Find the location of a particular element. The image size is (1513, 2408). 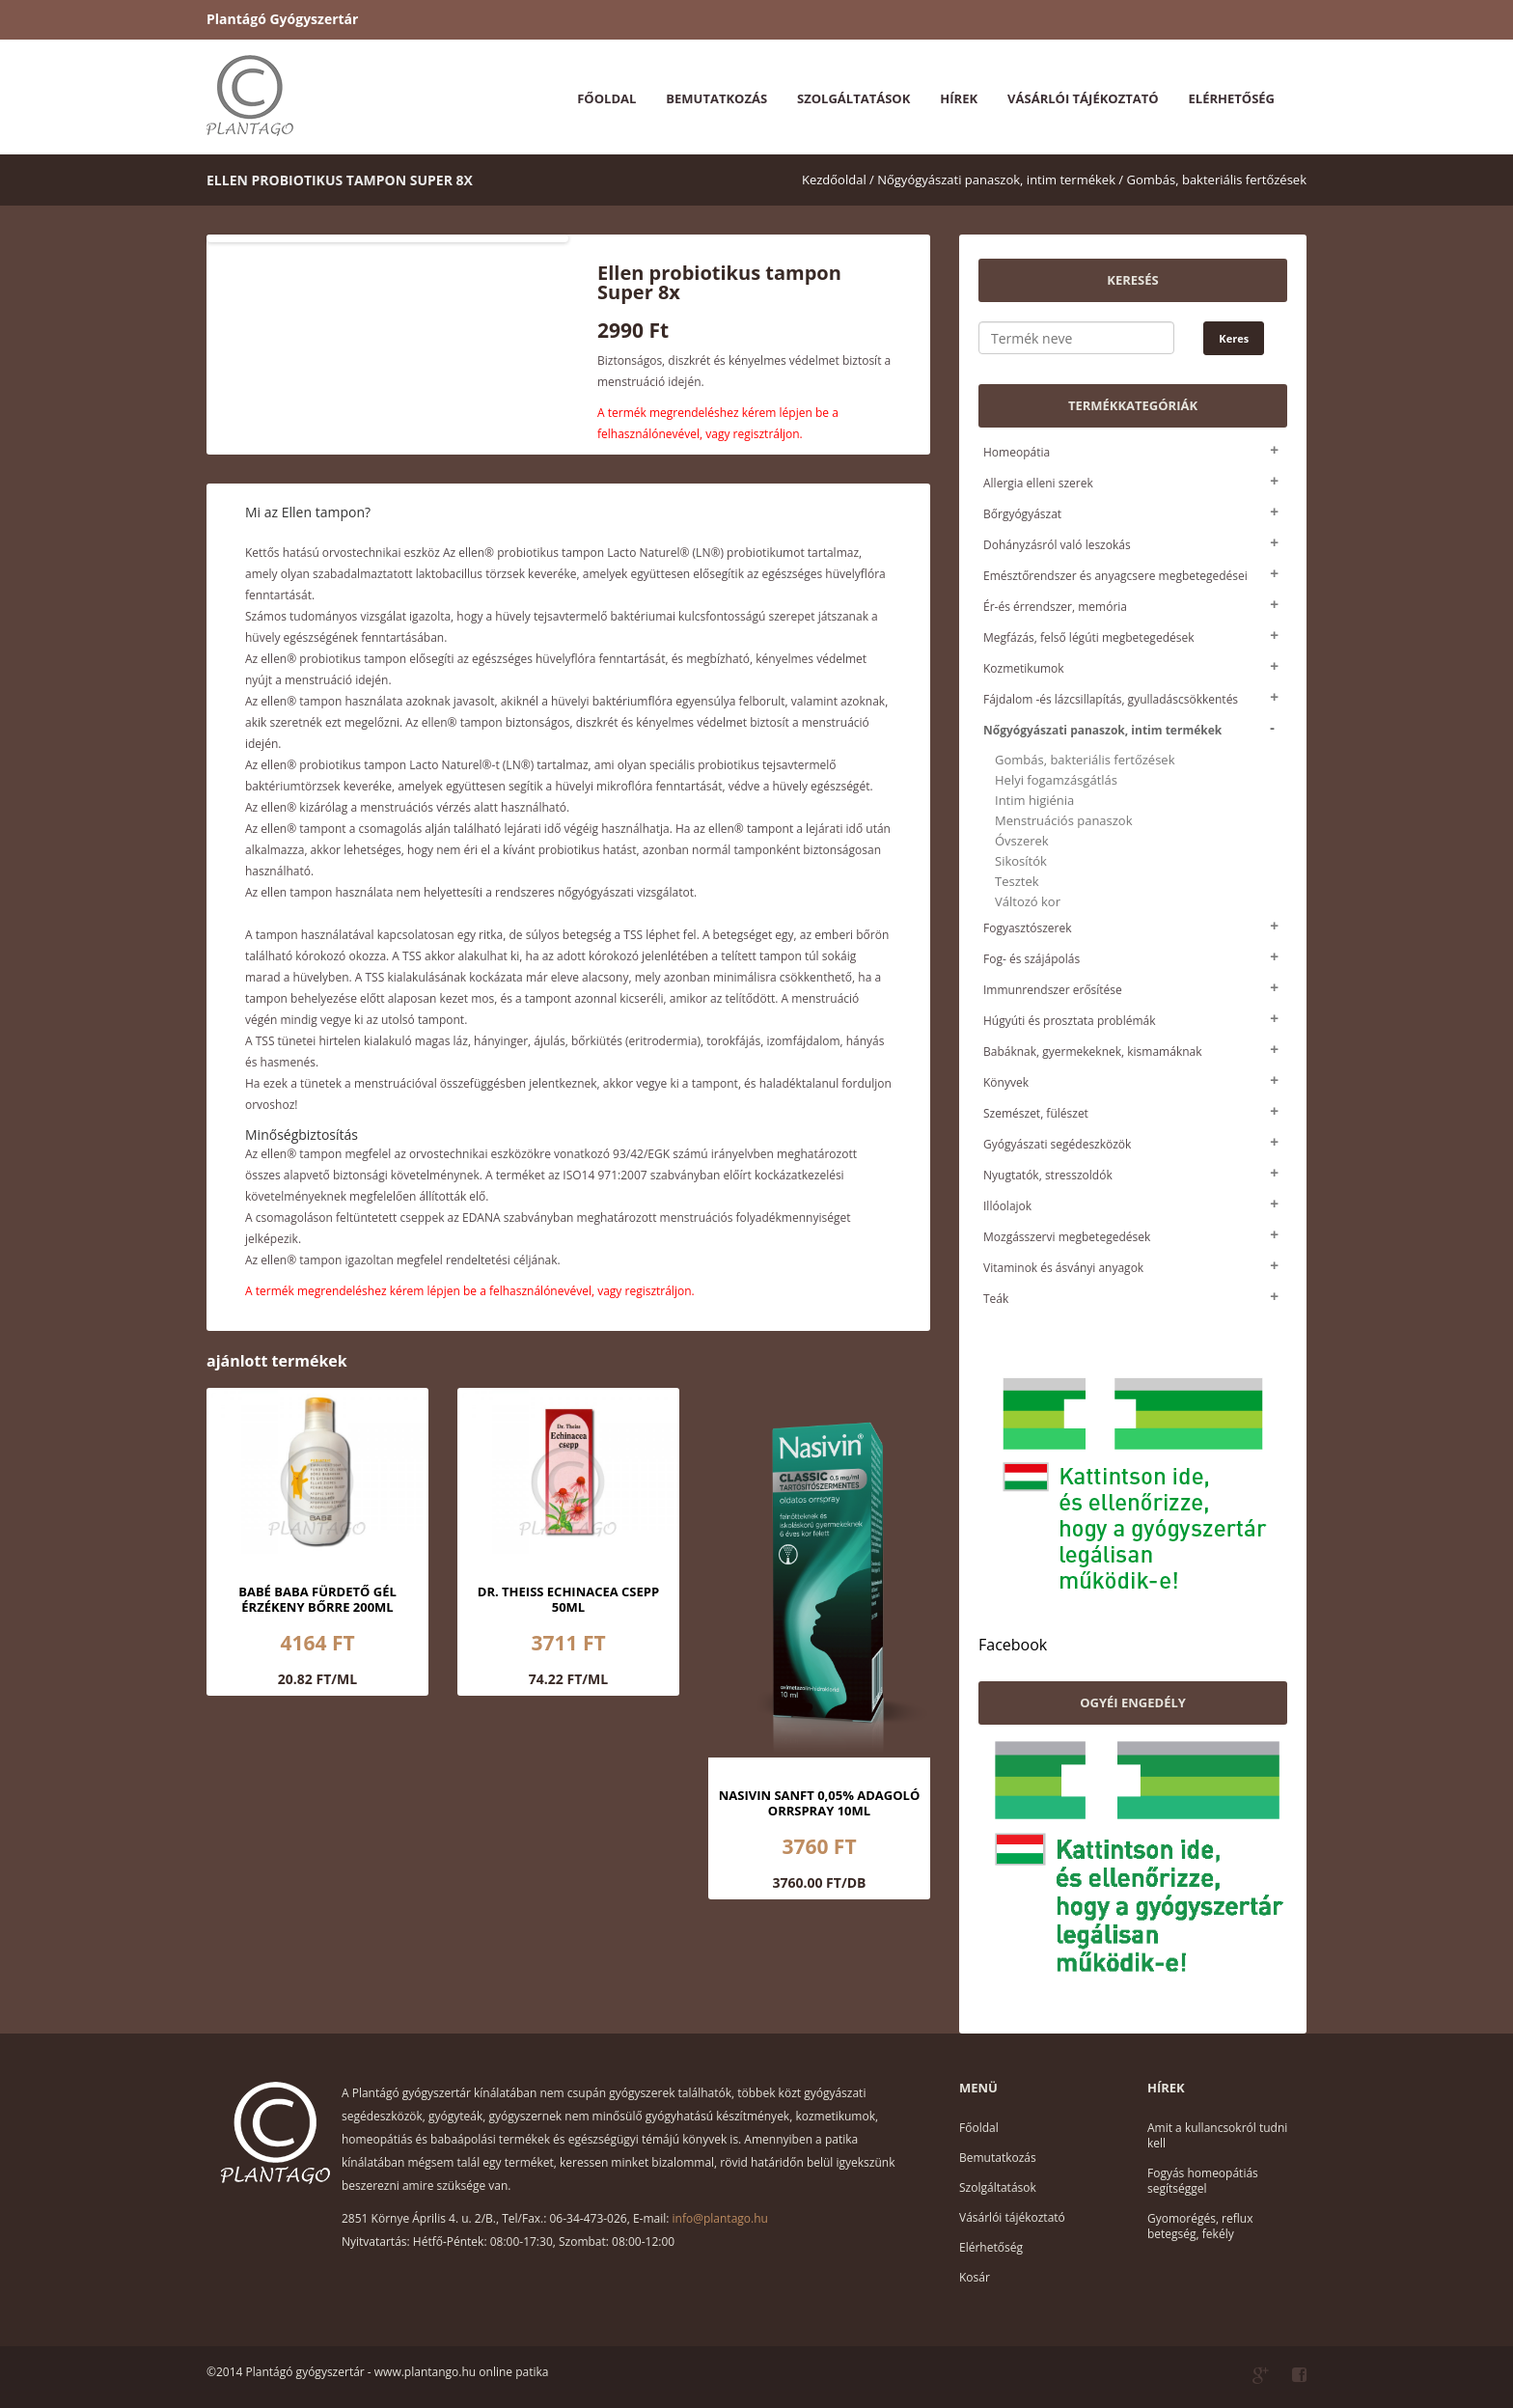

Fogyasztószerek is located at coordinates (1027, 928).